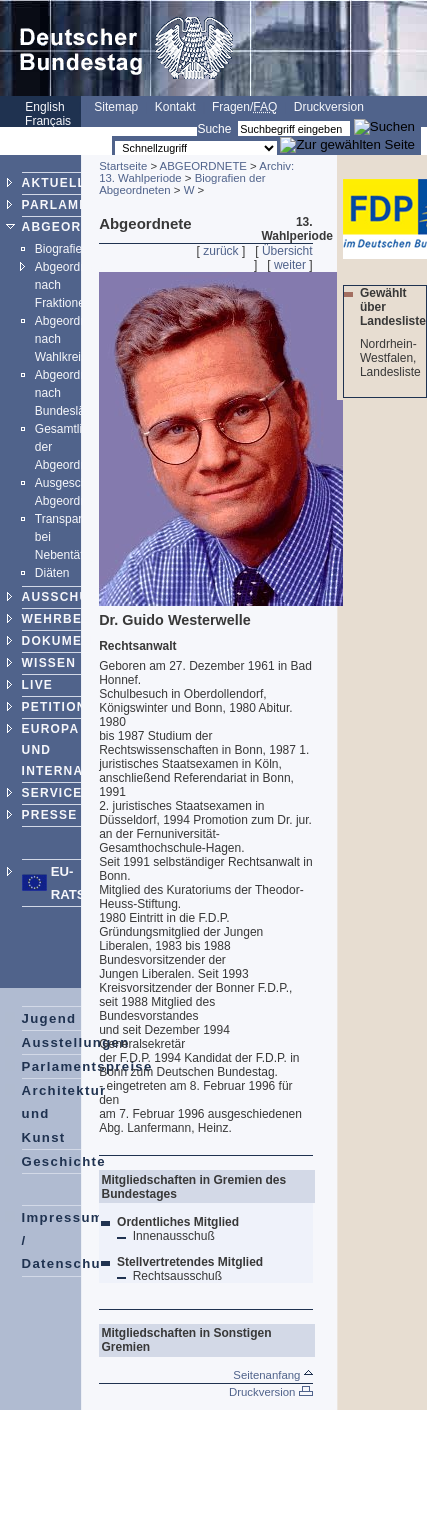 The width and height of the screenshot is (427, 1522). I want to click on PETITIONEN, so click(64, 707).